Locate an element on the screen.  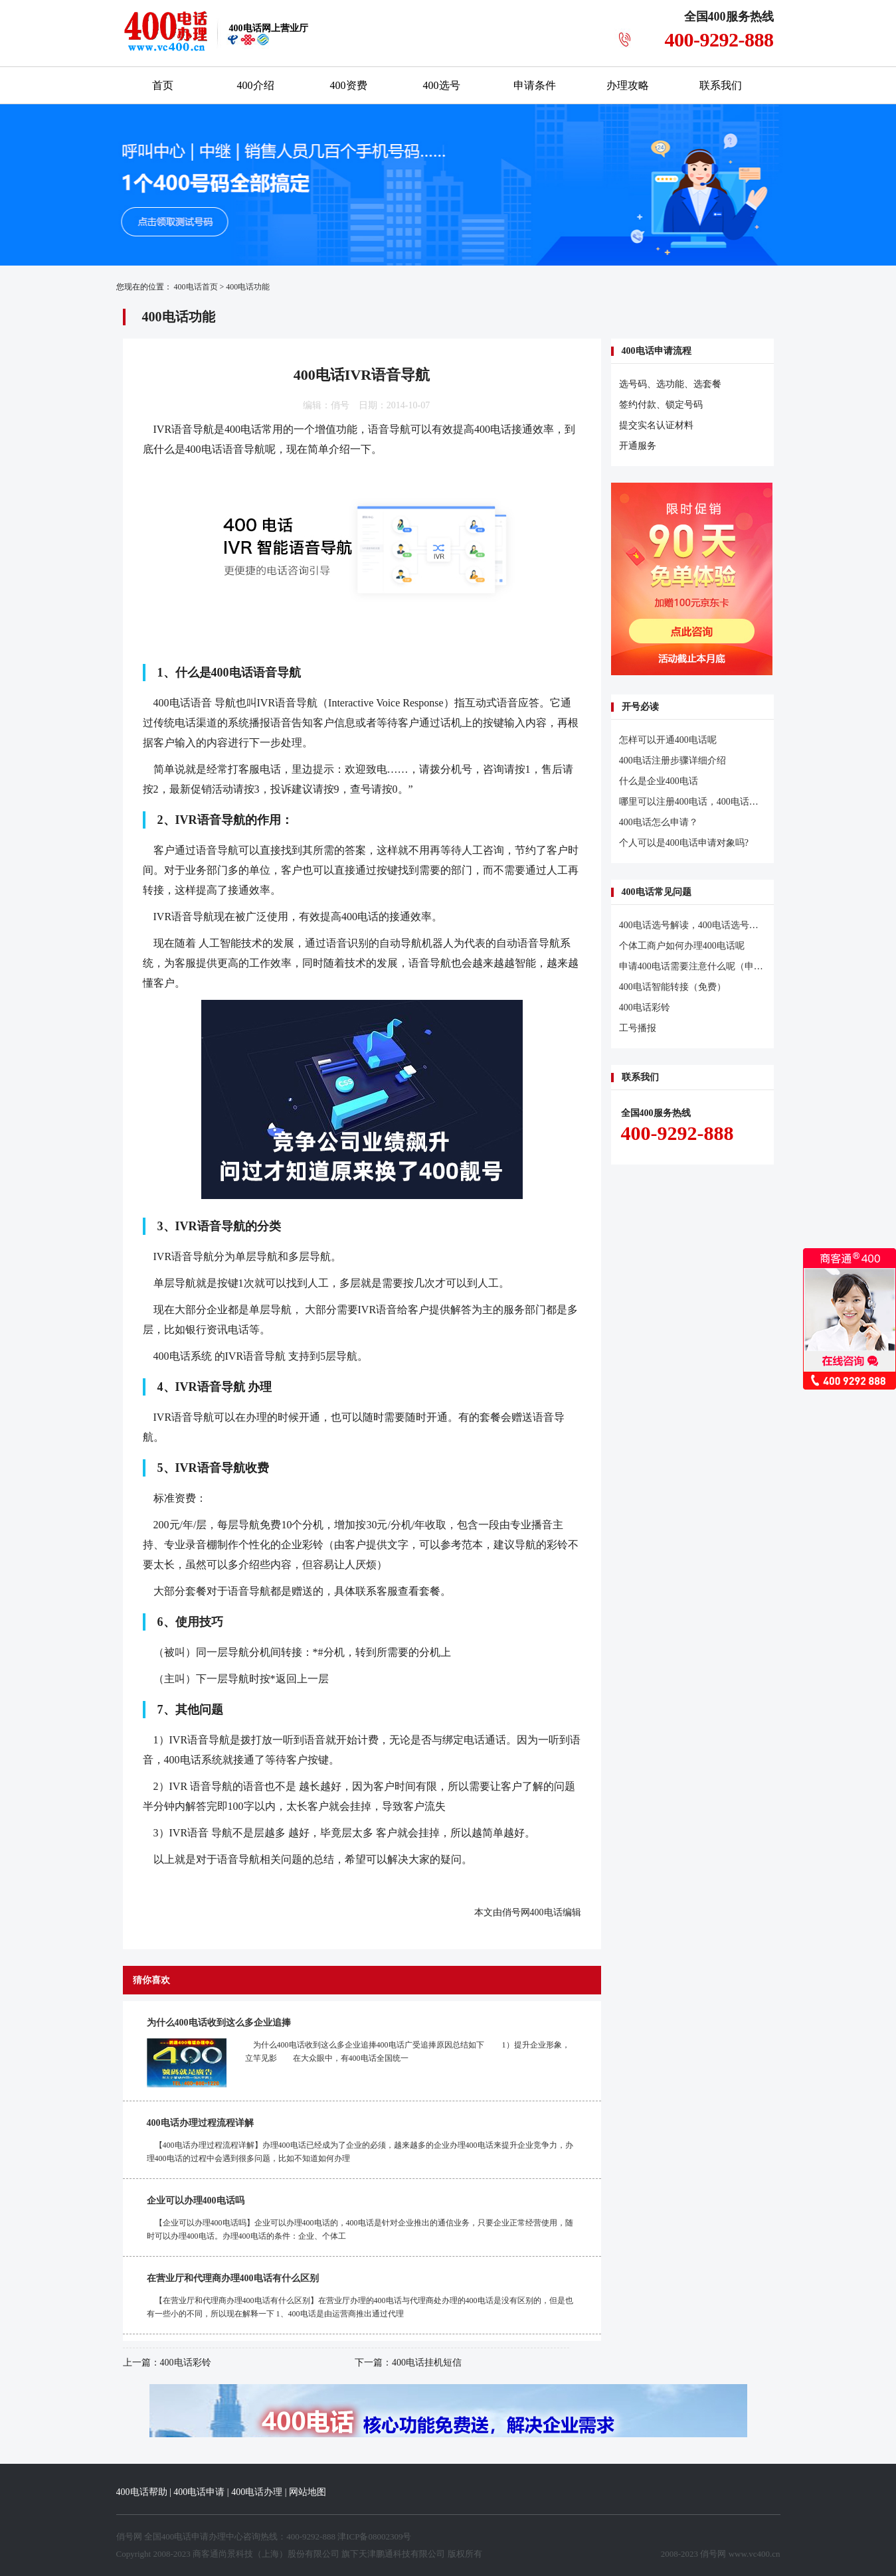
400电话彩铃 is located at coordinates (185, 2363).